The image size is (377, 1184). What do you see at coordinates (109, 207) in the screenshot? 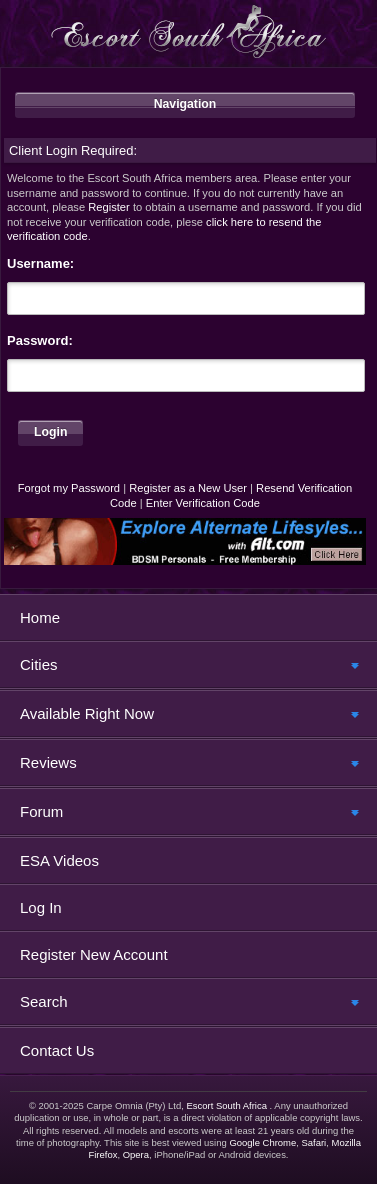
I see `Register` at bounding box center [109, 207].